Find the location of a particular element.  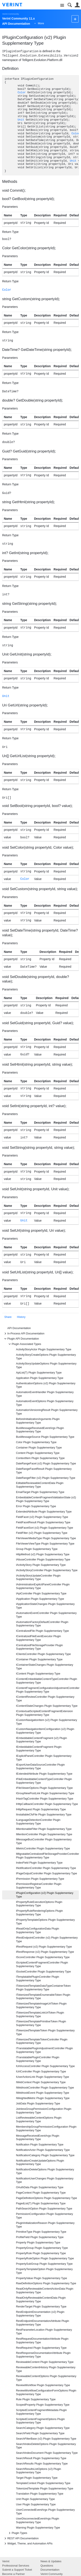

REST API Documentation is located at coordinates (21, 2538).